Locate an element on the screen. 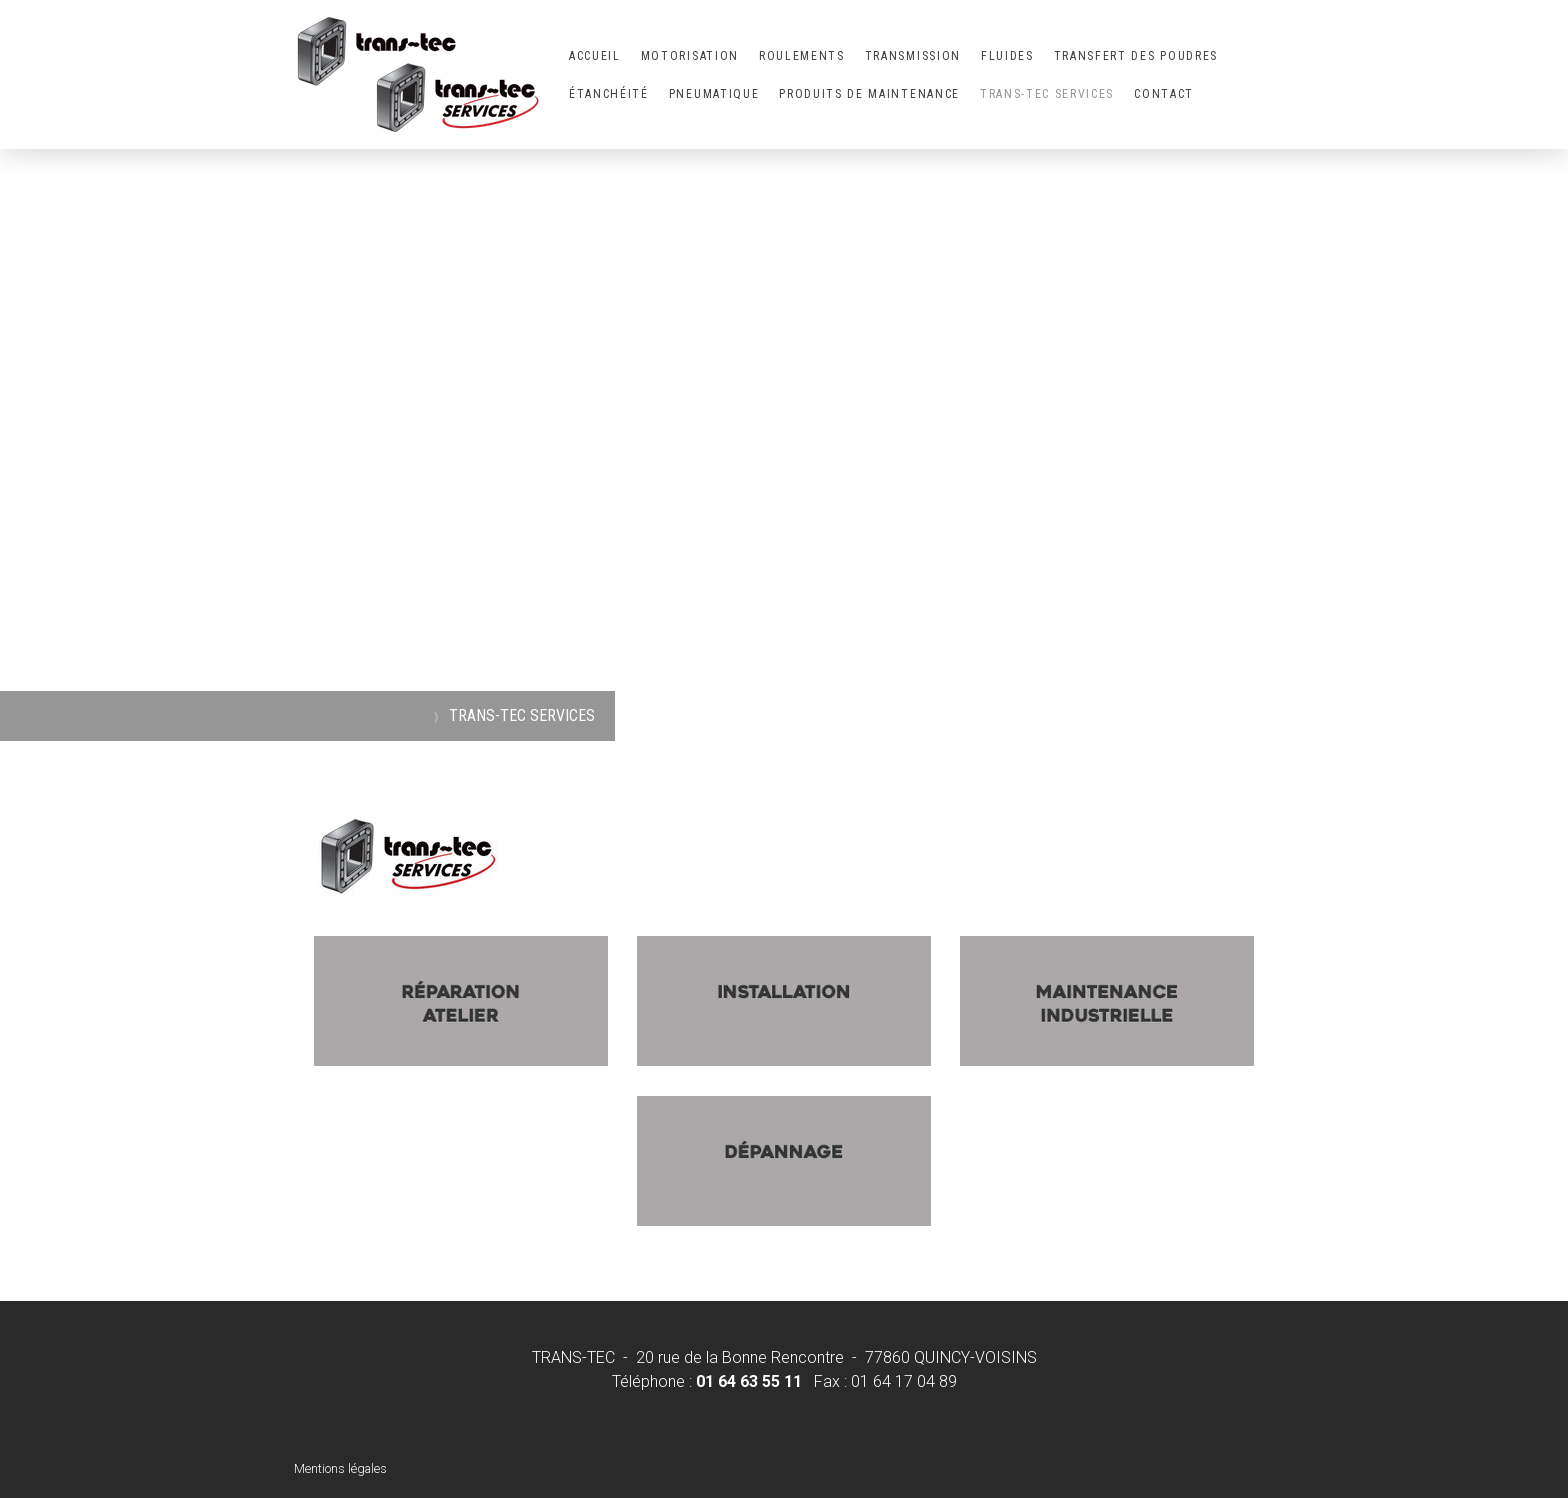 This screenshot has width=1568, height=1498. PNEUMATIQUE is located at coordinates (714, 94).